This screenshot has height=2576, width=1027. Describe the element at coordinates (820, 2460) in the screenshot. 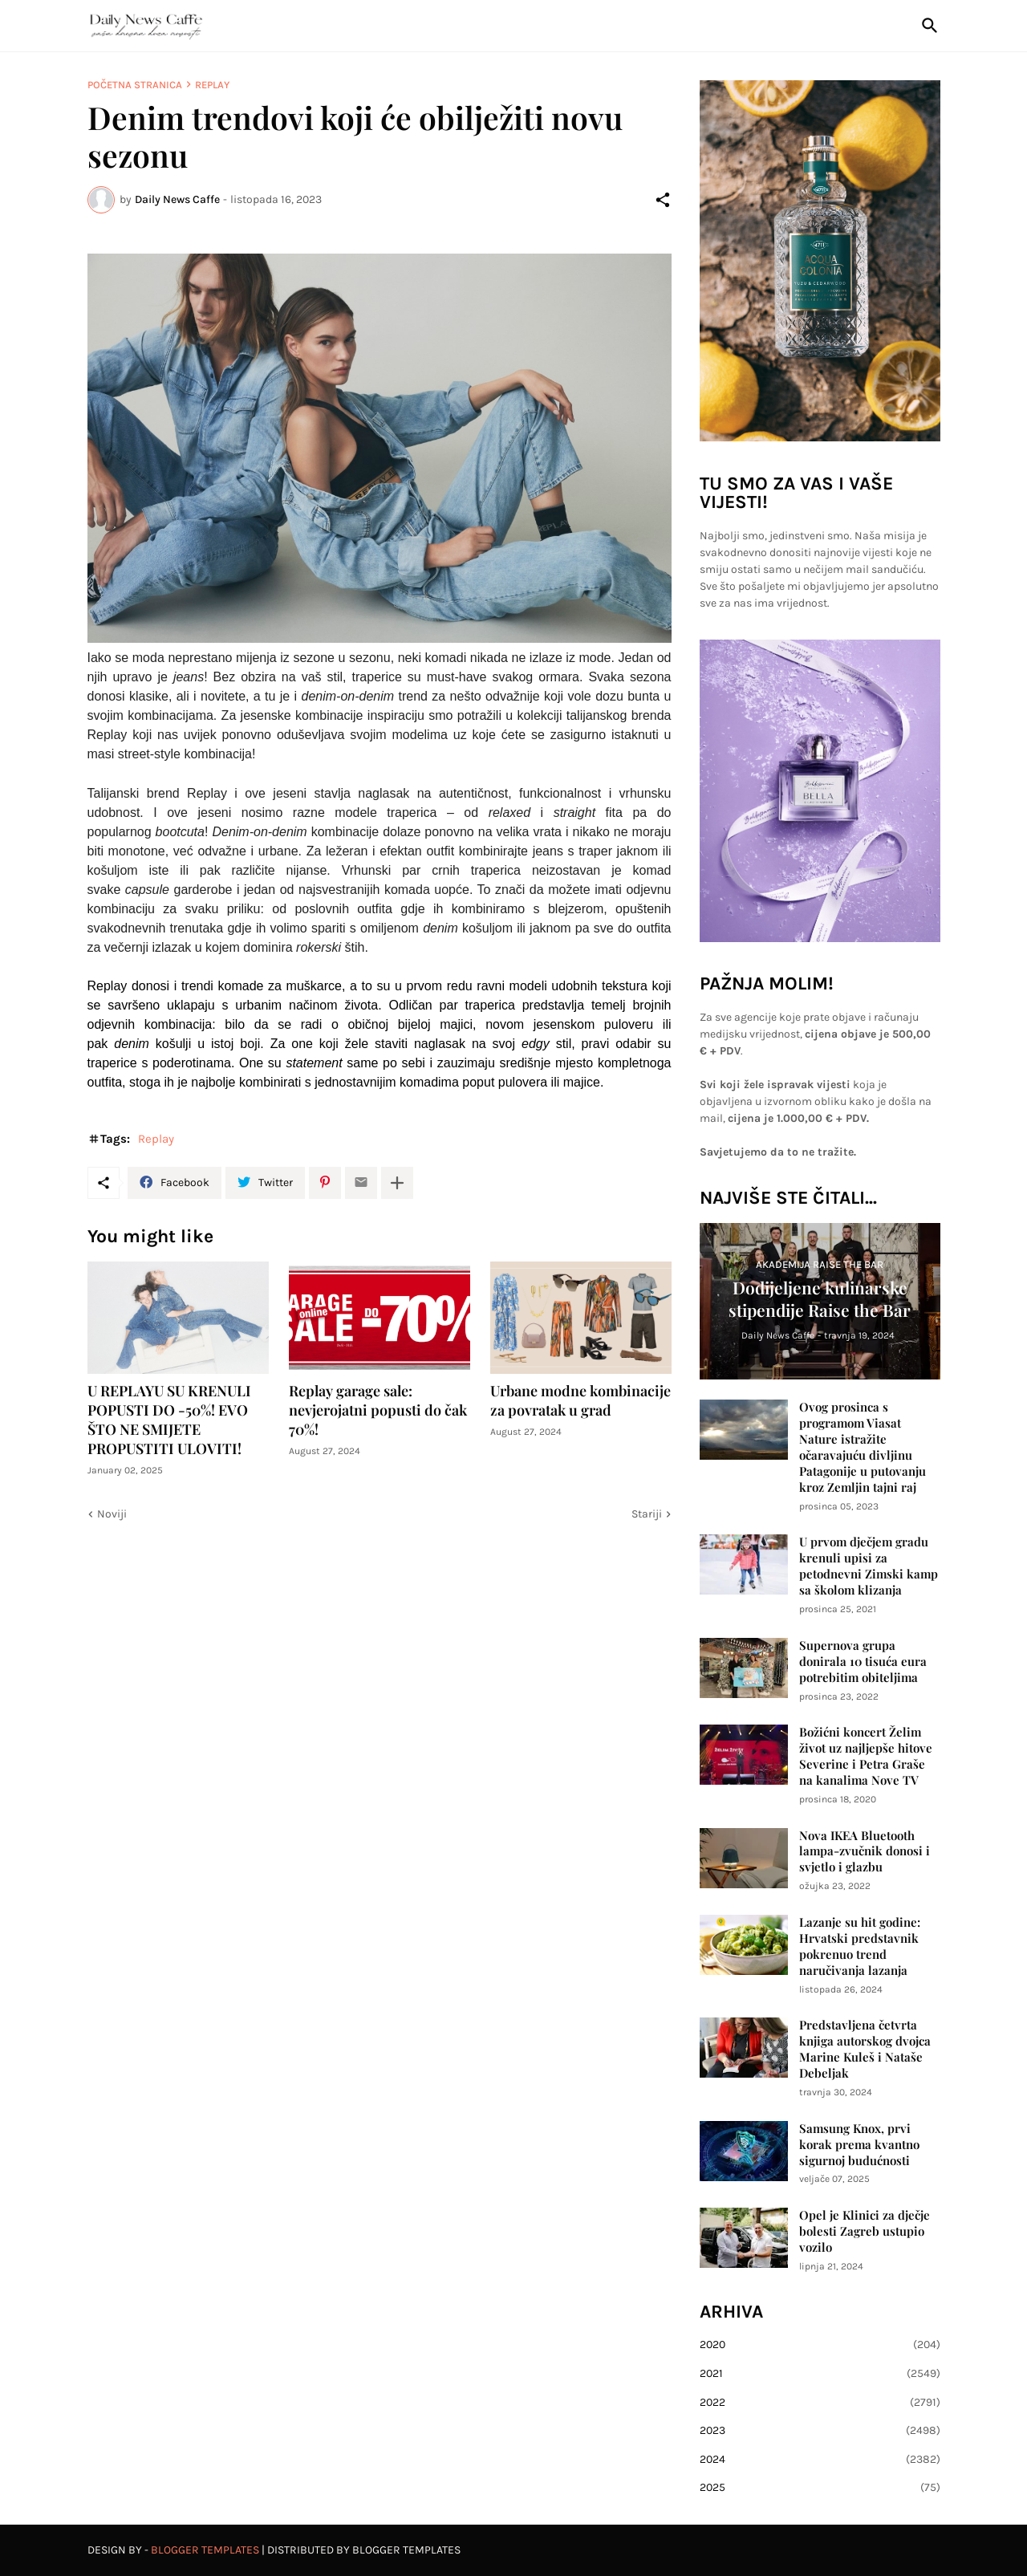

I see `2024` at that location.